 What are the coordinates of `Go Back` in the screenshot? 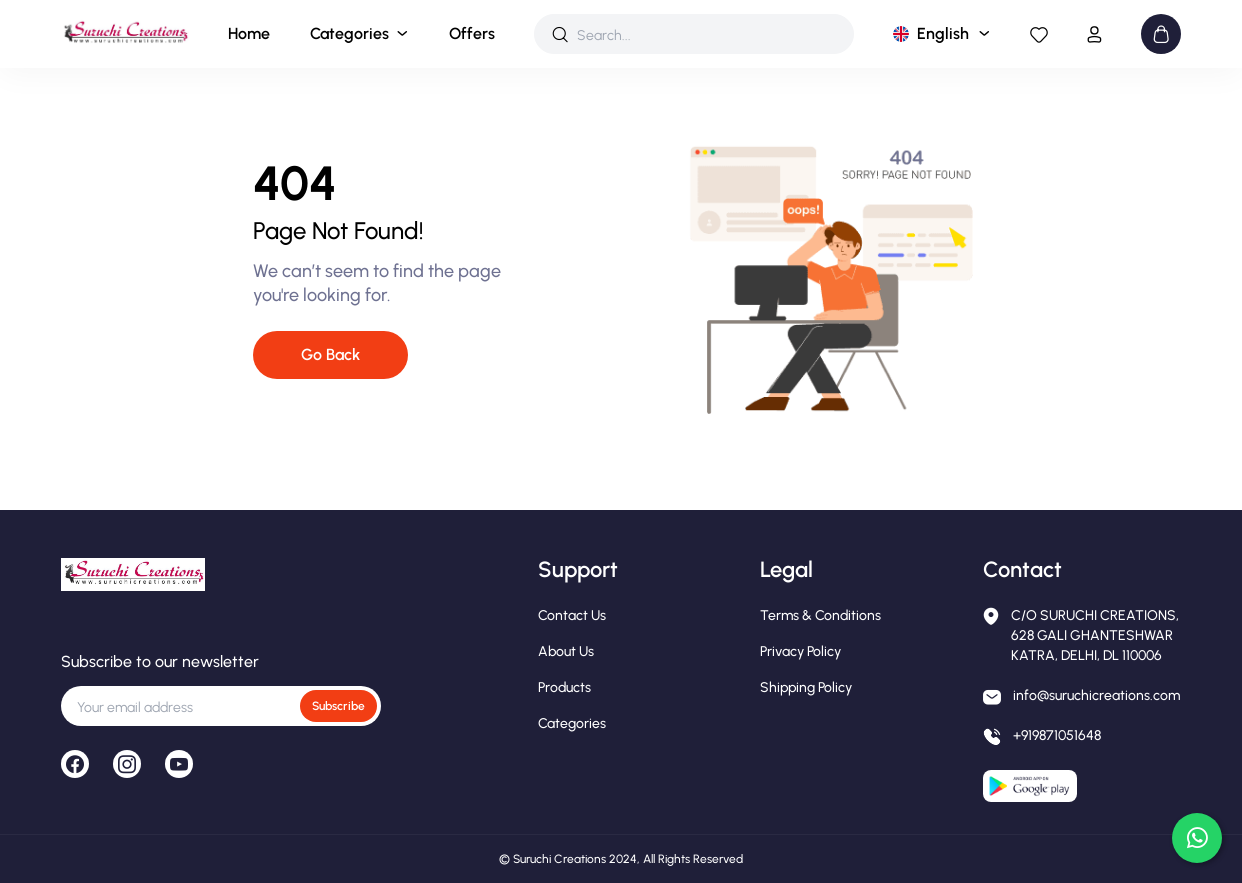 It's located at (330, 354).